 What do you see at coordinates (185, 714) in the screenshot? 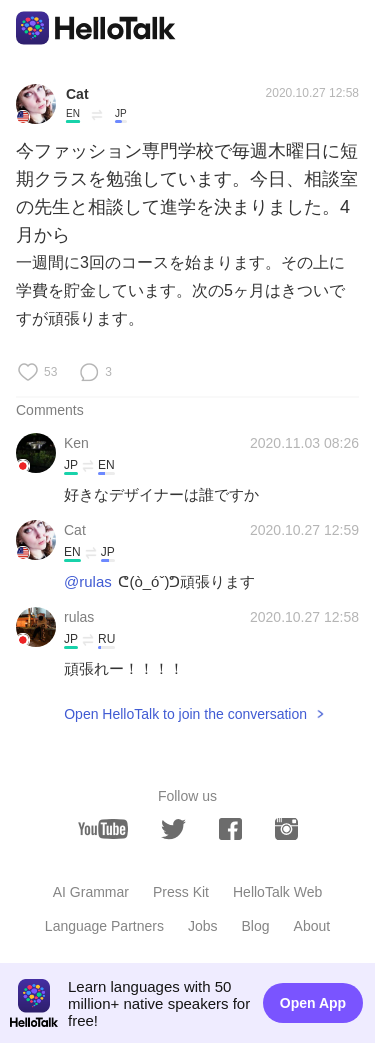
I see `Open HelloTalk to join the conversation` at bounding box center [185, 714].